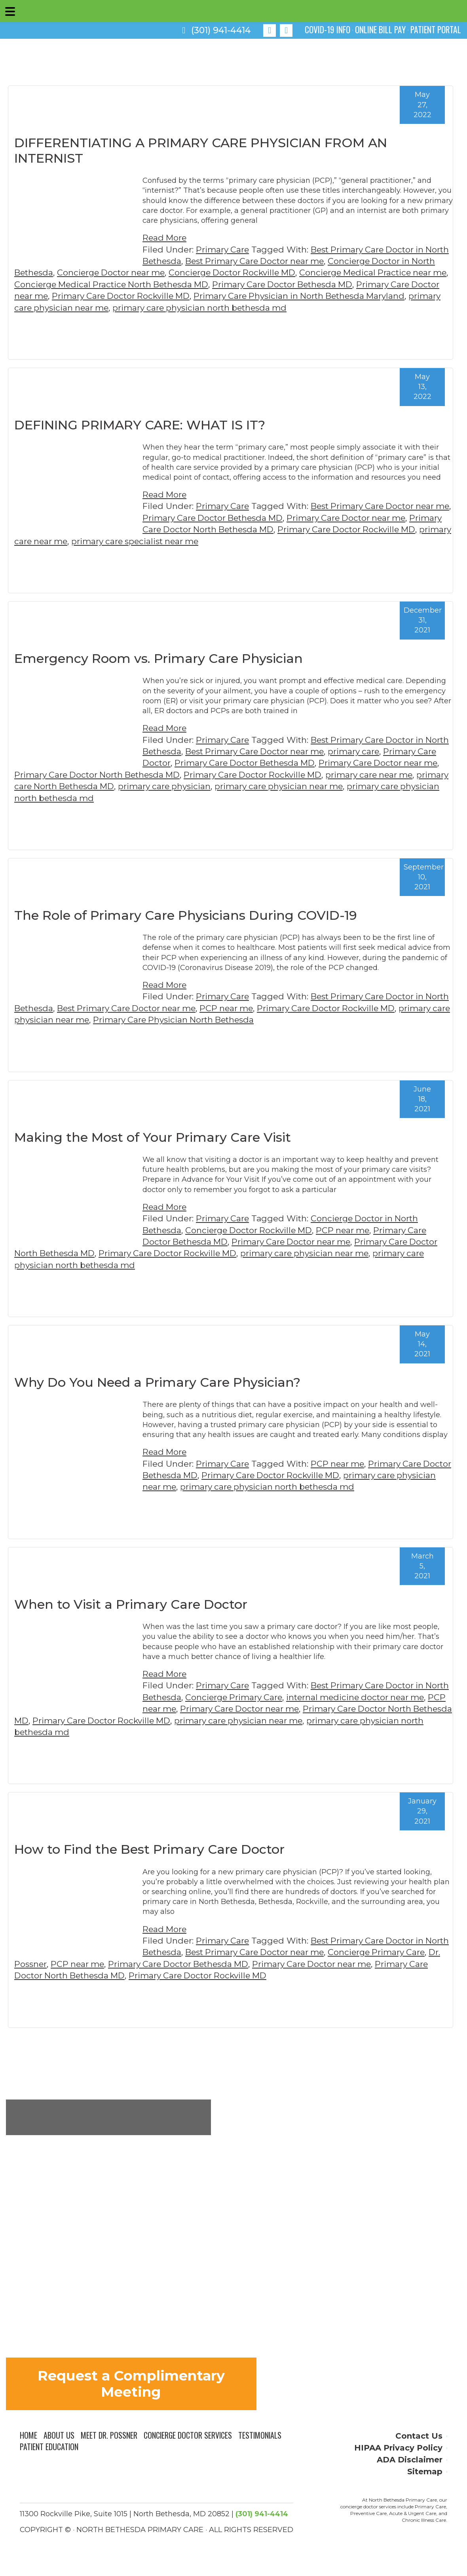 This screenshot has height=2576, width=467. Describe the element at coordinates (59, 2436) in the screenshot. I see `About Us` at that location.